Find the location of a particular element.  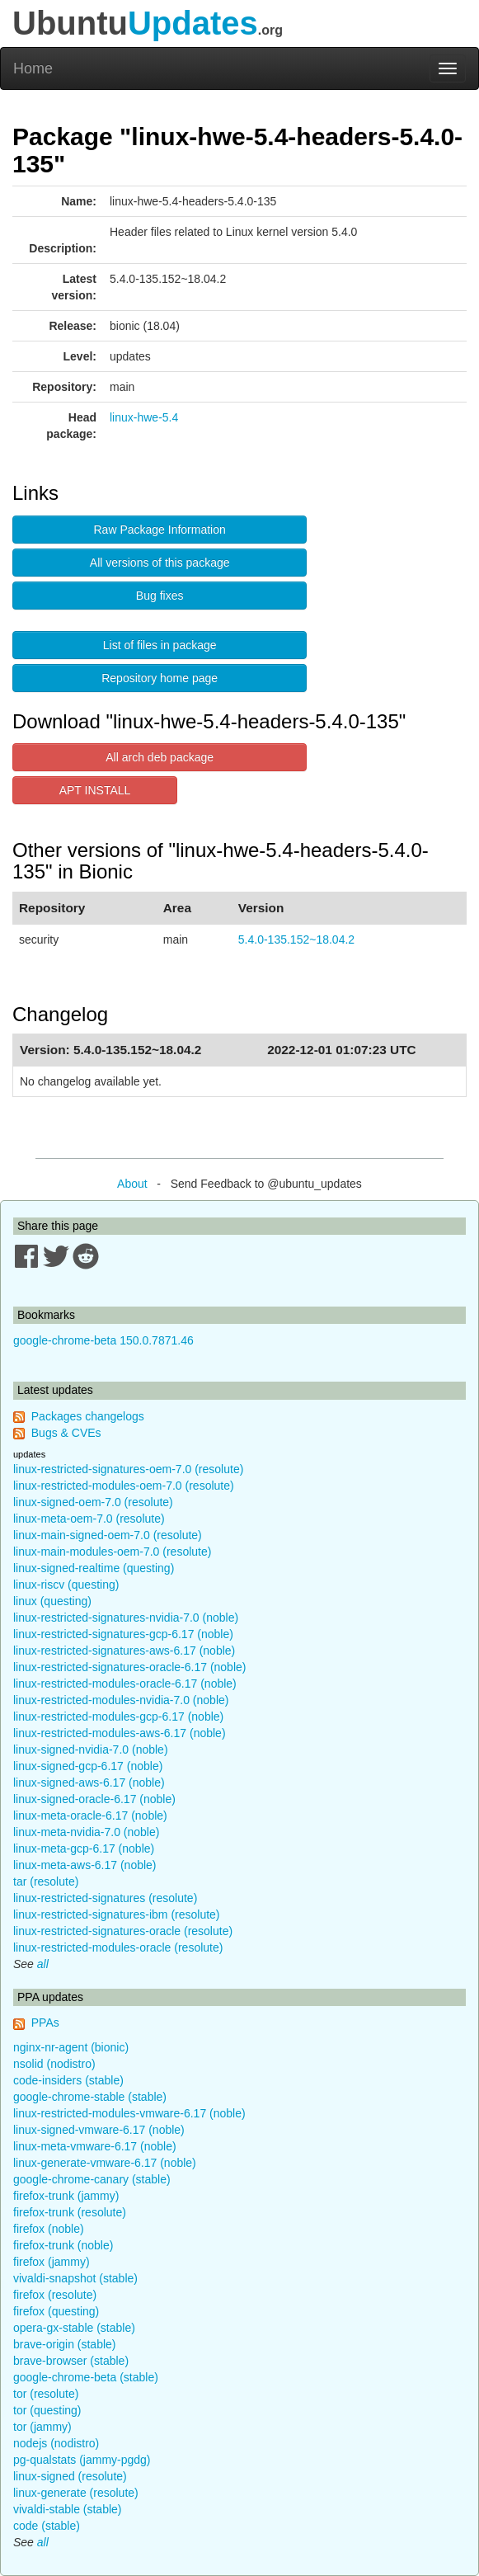

firefox (noble) is located at coordinates (48, 2228).